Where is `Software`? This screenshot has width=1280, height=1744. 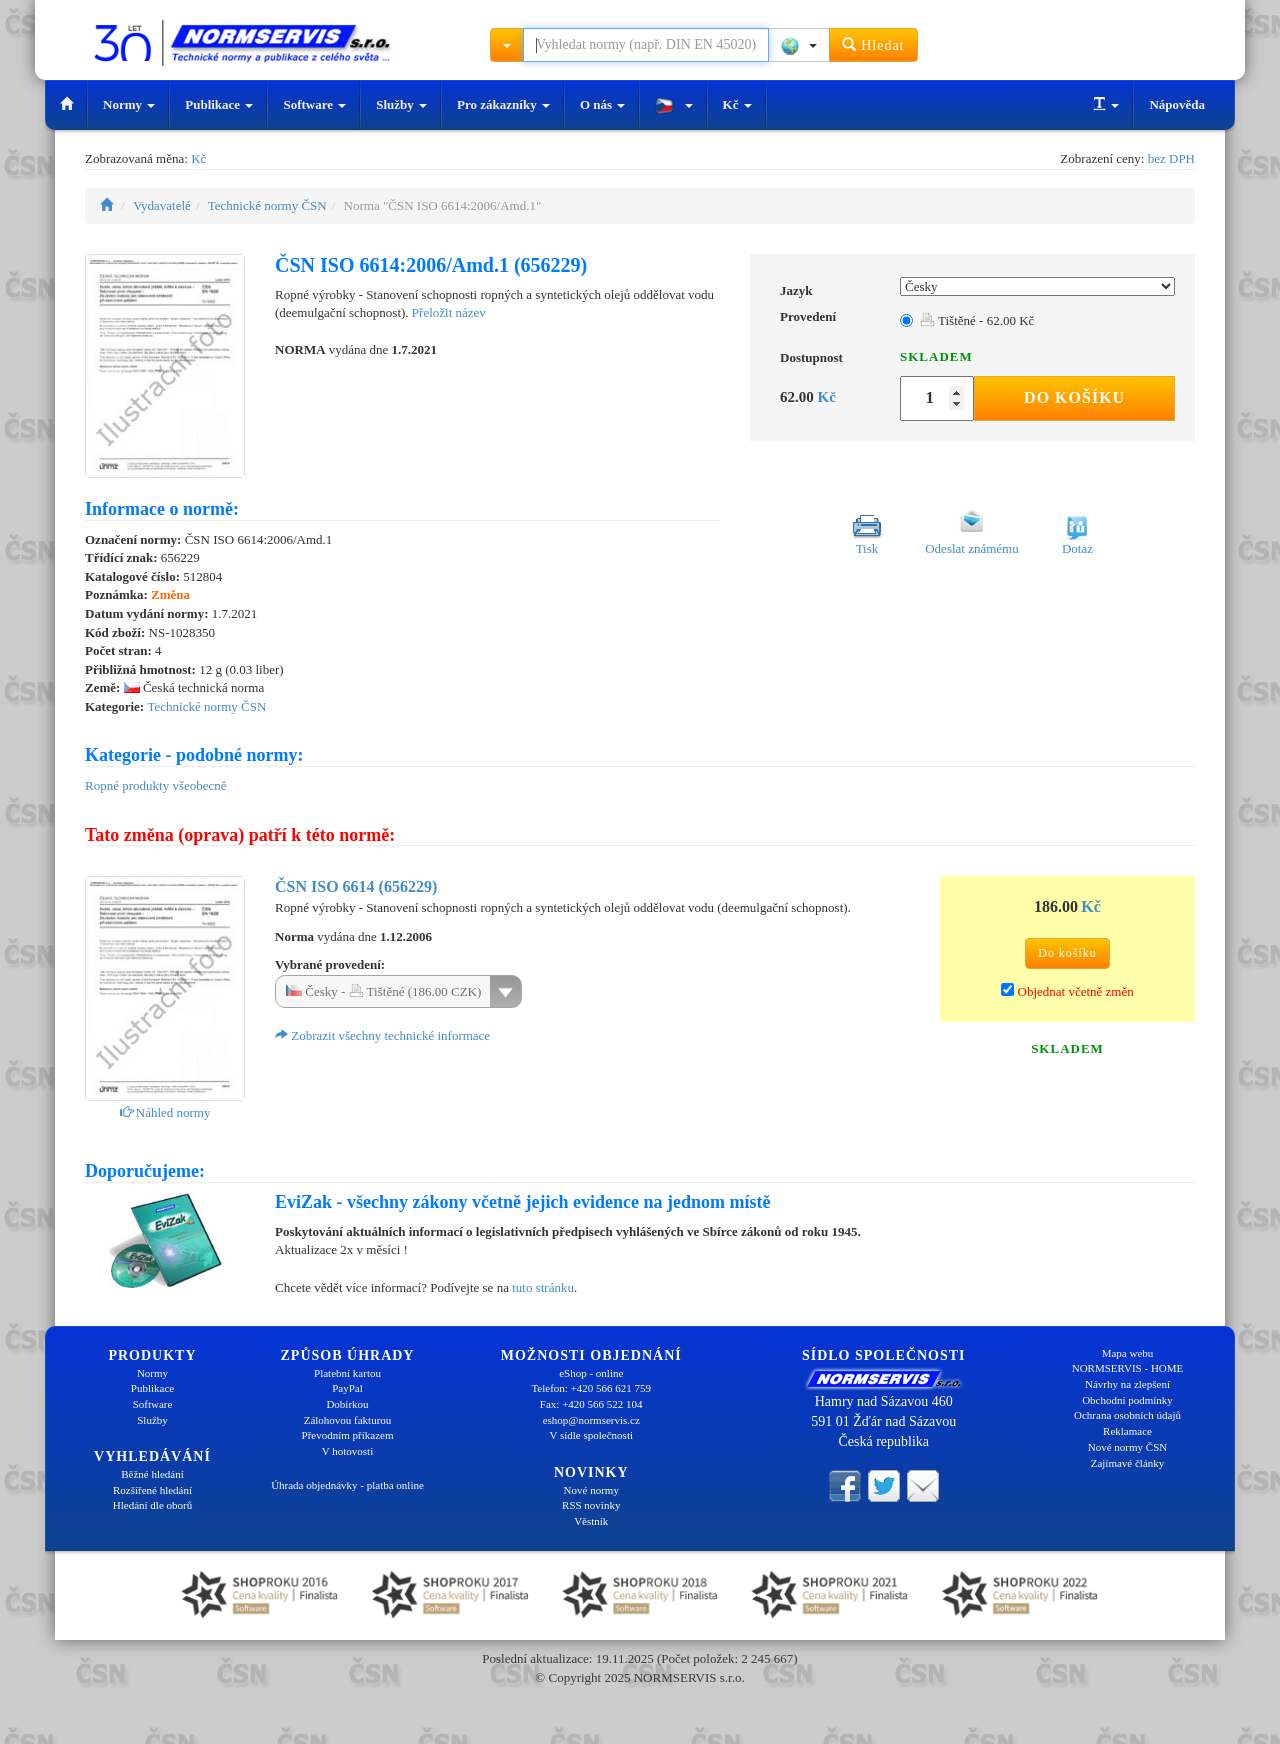 Software is located at coordinates (314, 104).